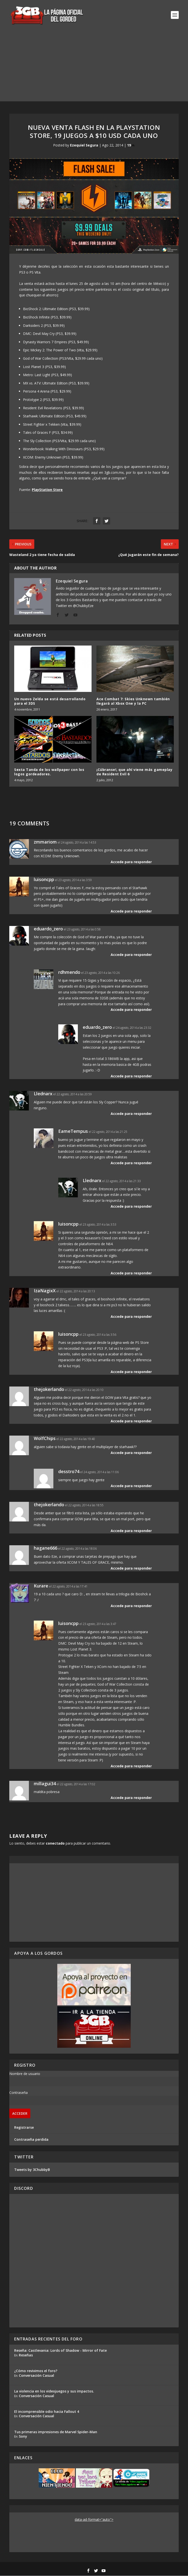  Describe the element at coordinates (94, 67) in the screenshot. I see `[Advertisement]` at that location.